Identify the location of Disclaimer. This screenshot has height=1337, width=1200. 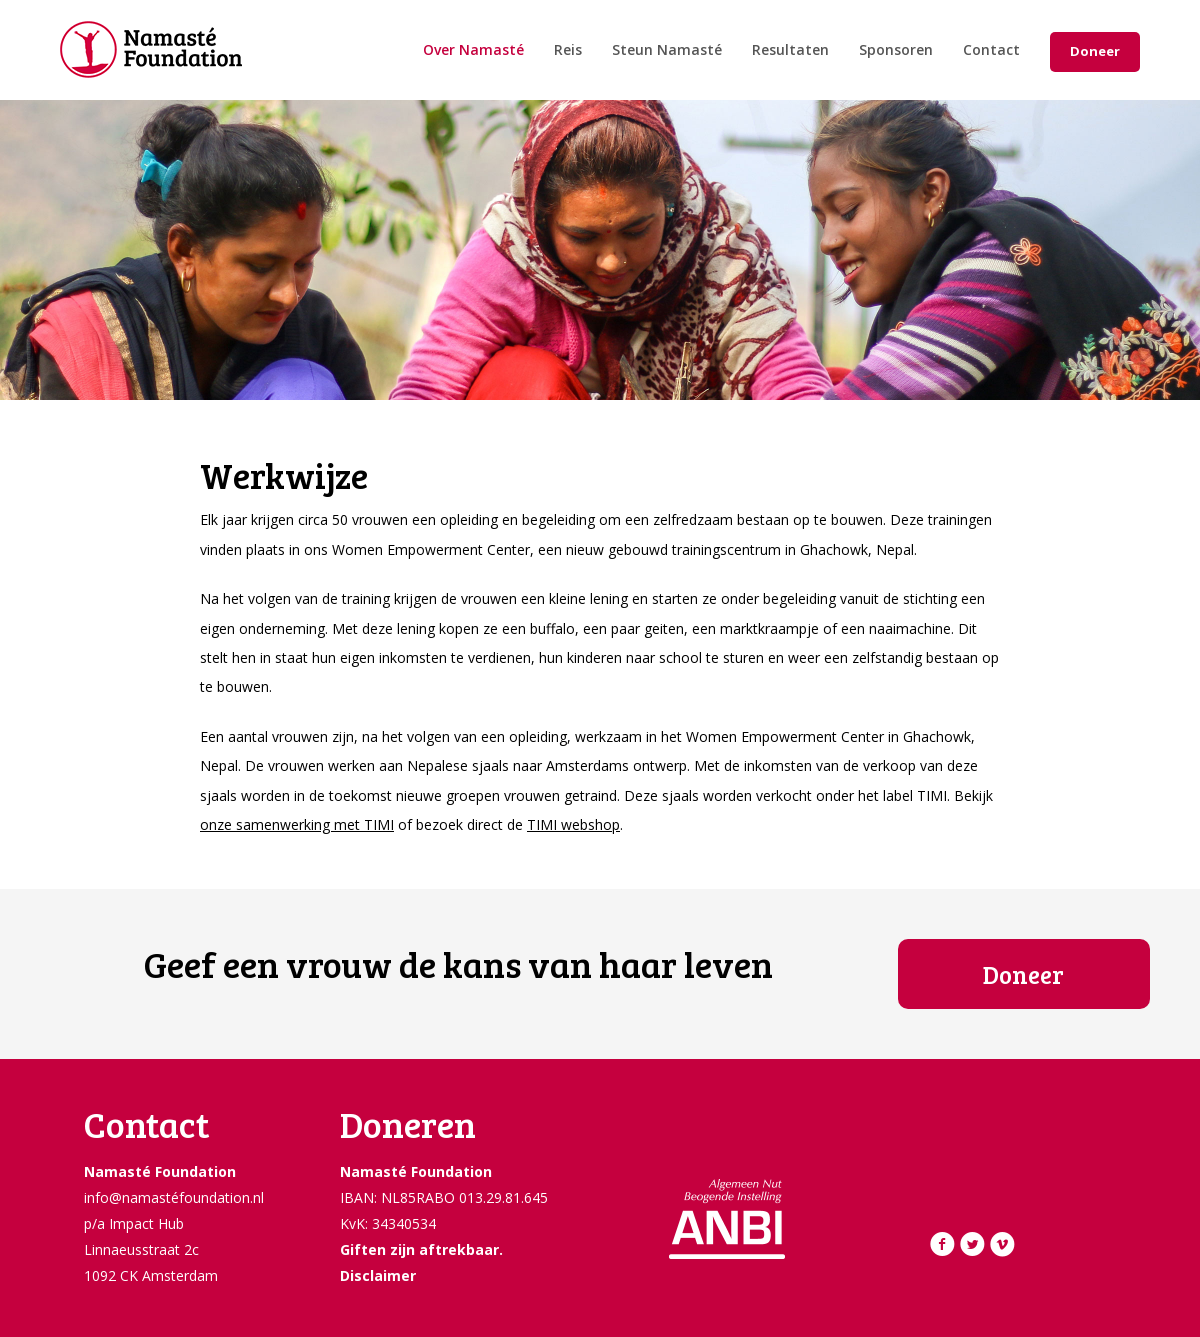
(378, 1275).